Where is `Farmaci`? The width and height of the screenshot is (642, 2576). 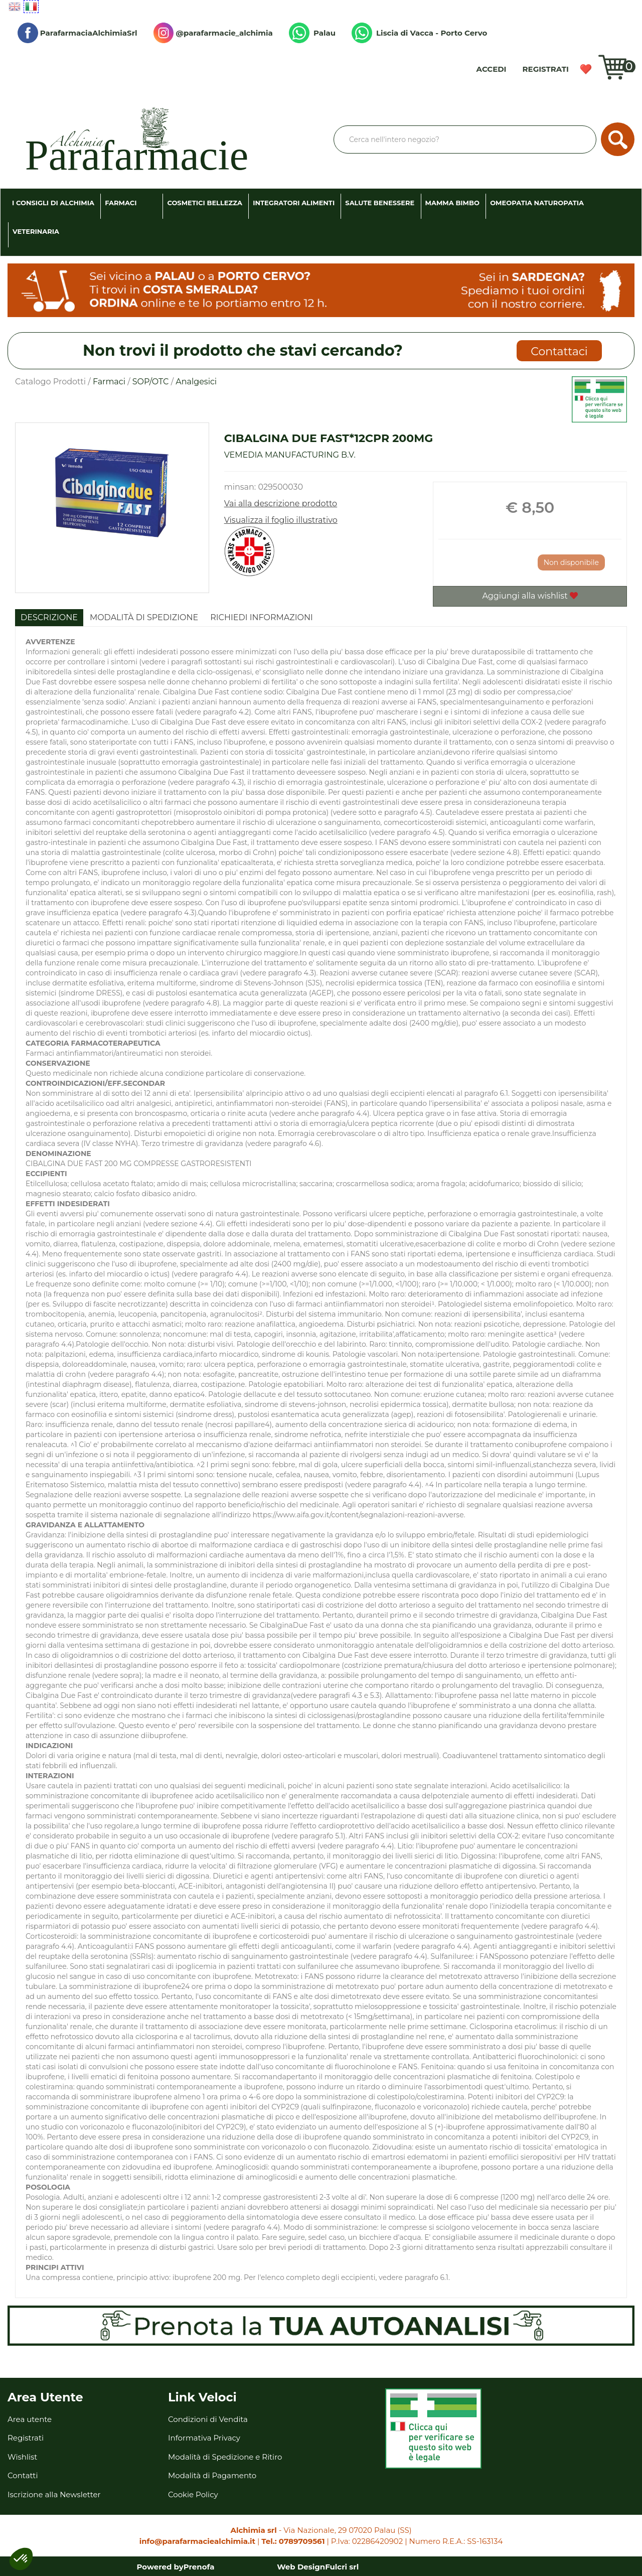 Farmaci is located at coordinates (109, 381).